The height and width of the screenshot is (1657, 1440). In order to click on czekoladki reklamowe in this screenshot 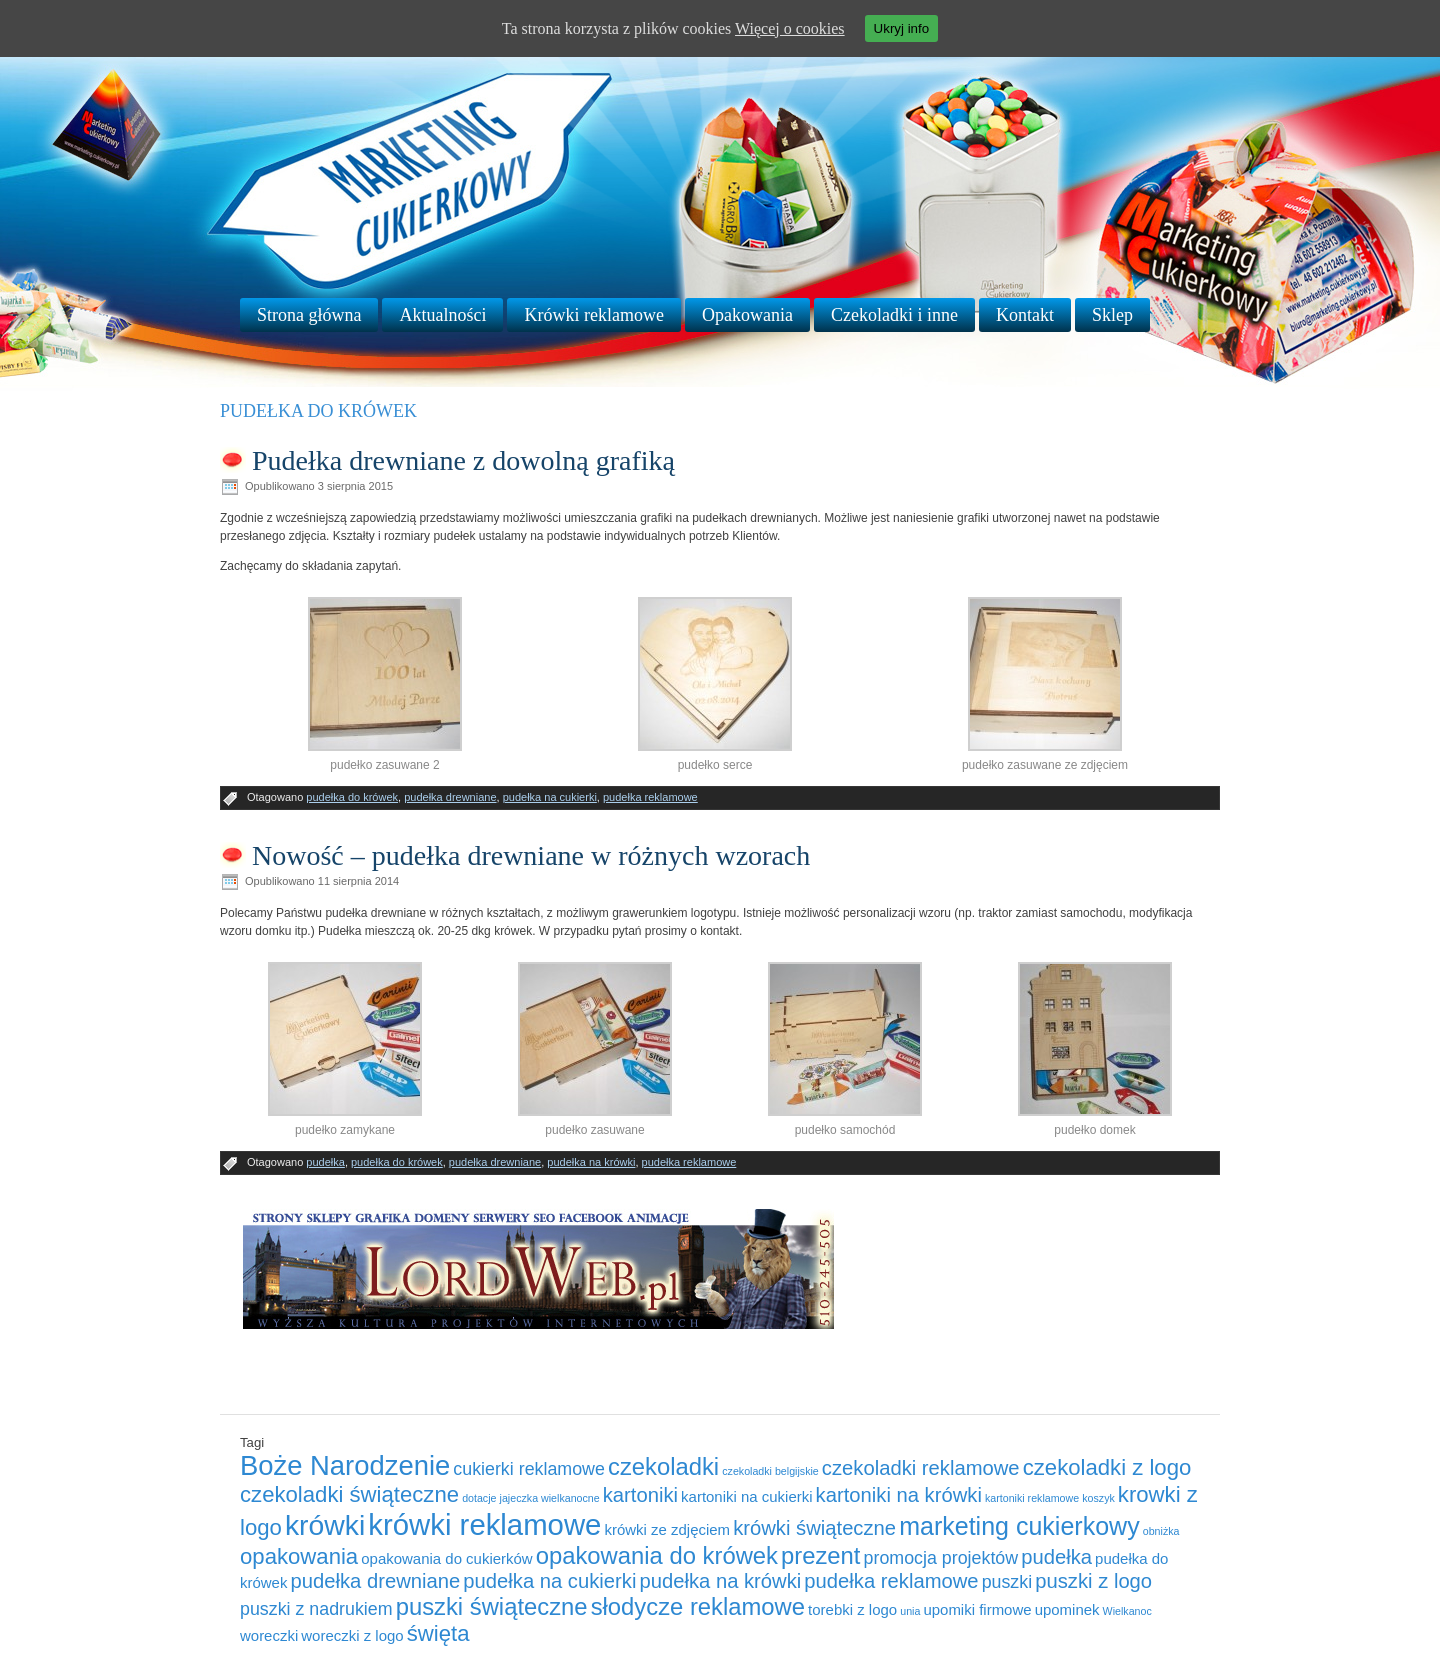, I will do `click(921, 1468)`.